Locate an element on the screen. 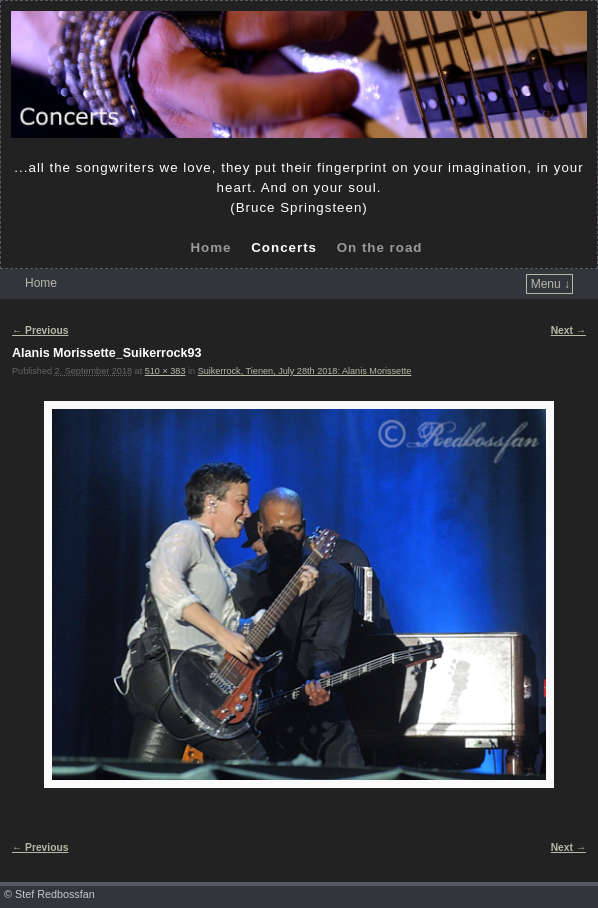  510 × 383 is located at coordinates (165, 371).